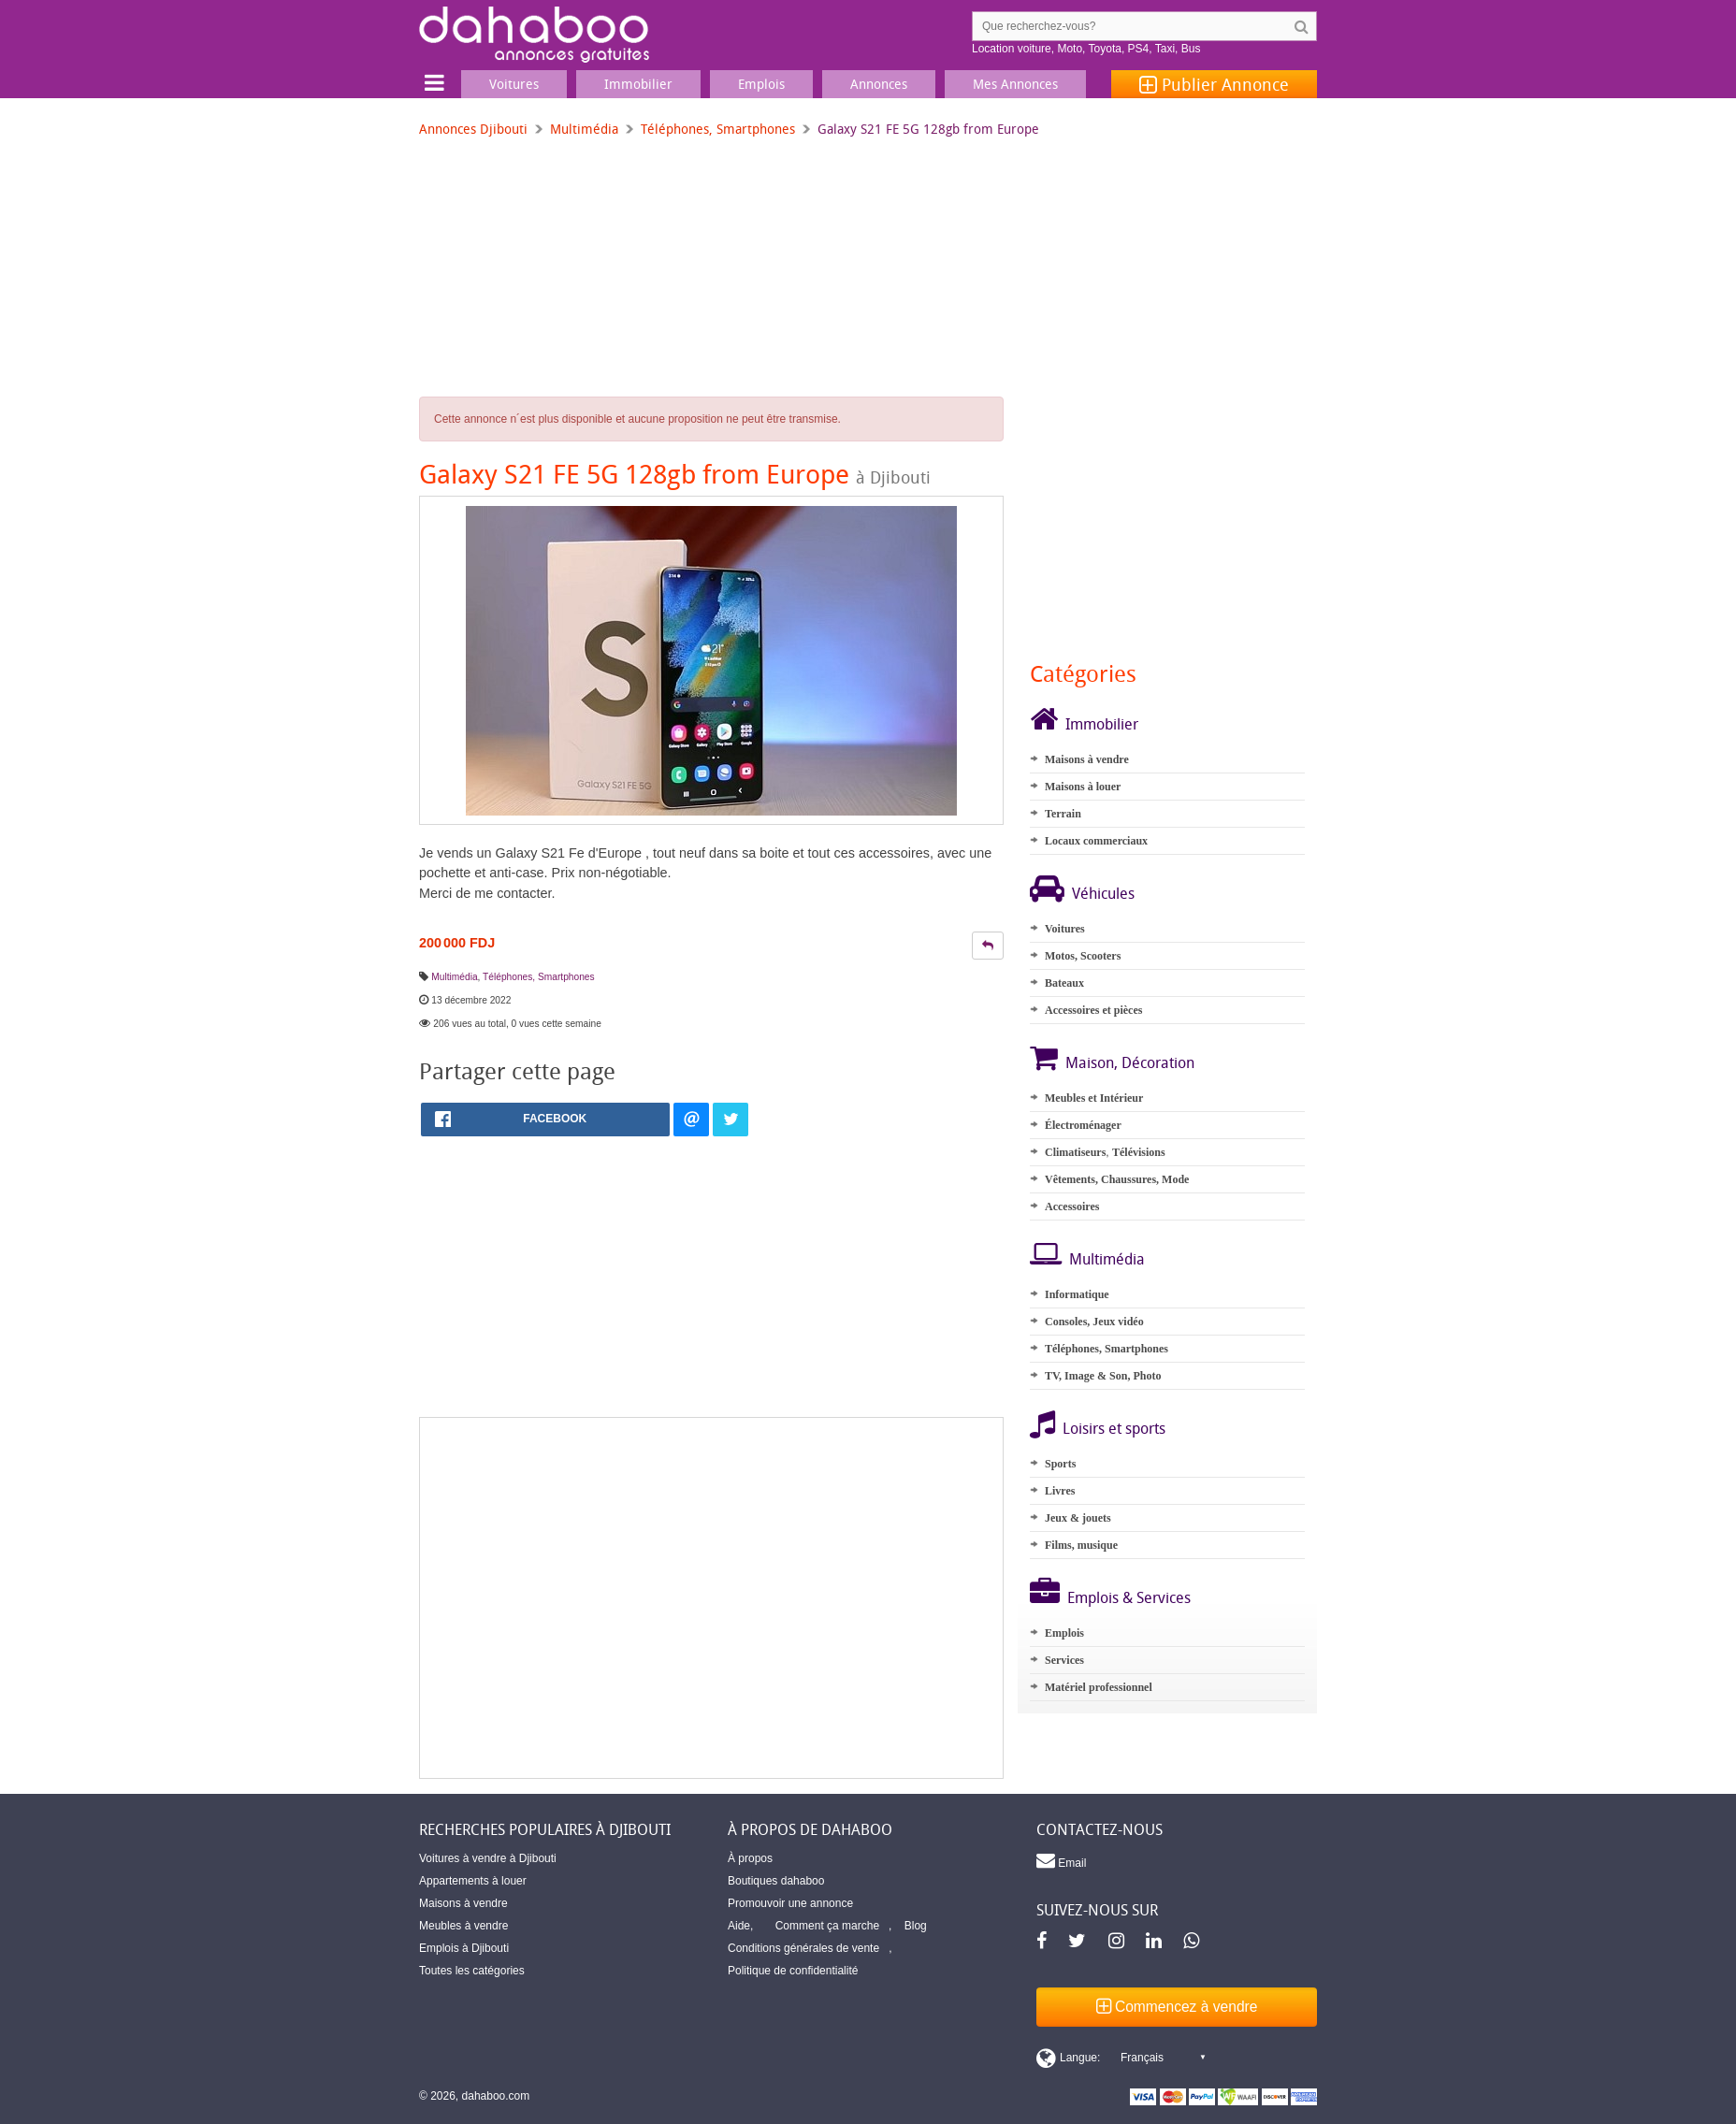 The height and width of the screenshot is (2124, 1736). Describe the element at coordinates (1075, 1152) in the screenshot. I see `Climatiseurs` at that location.